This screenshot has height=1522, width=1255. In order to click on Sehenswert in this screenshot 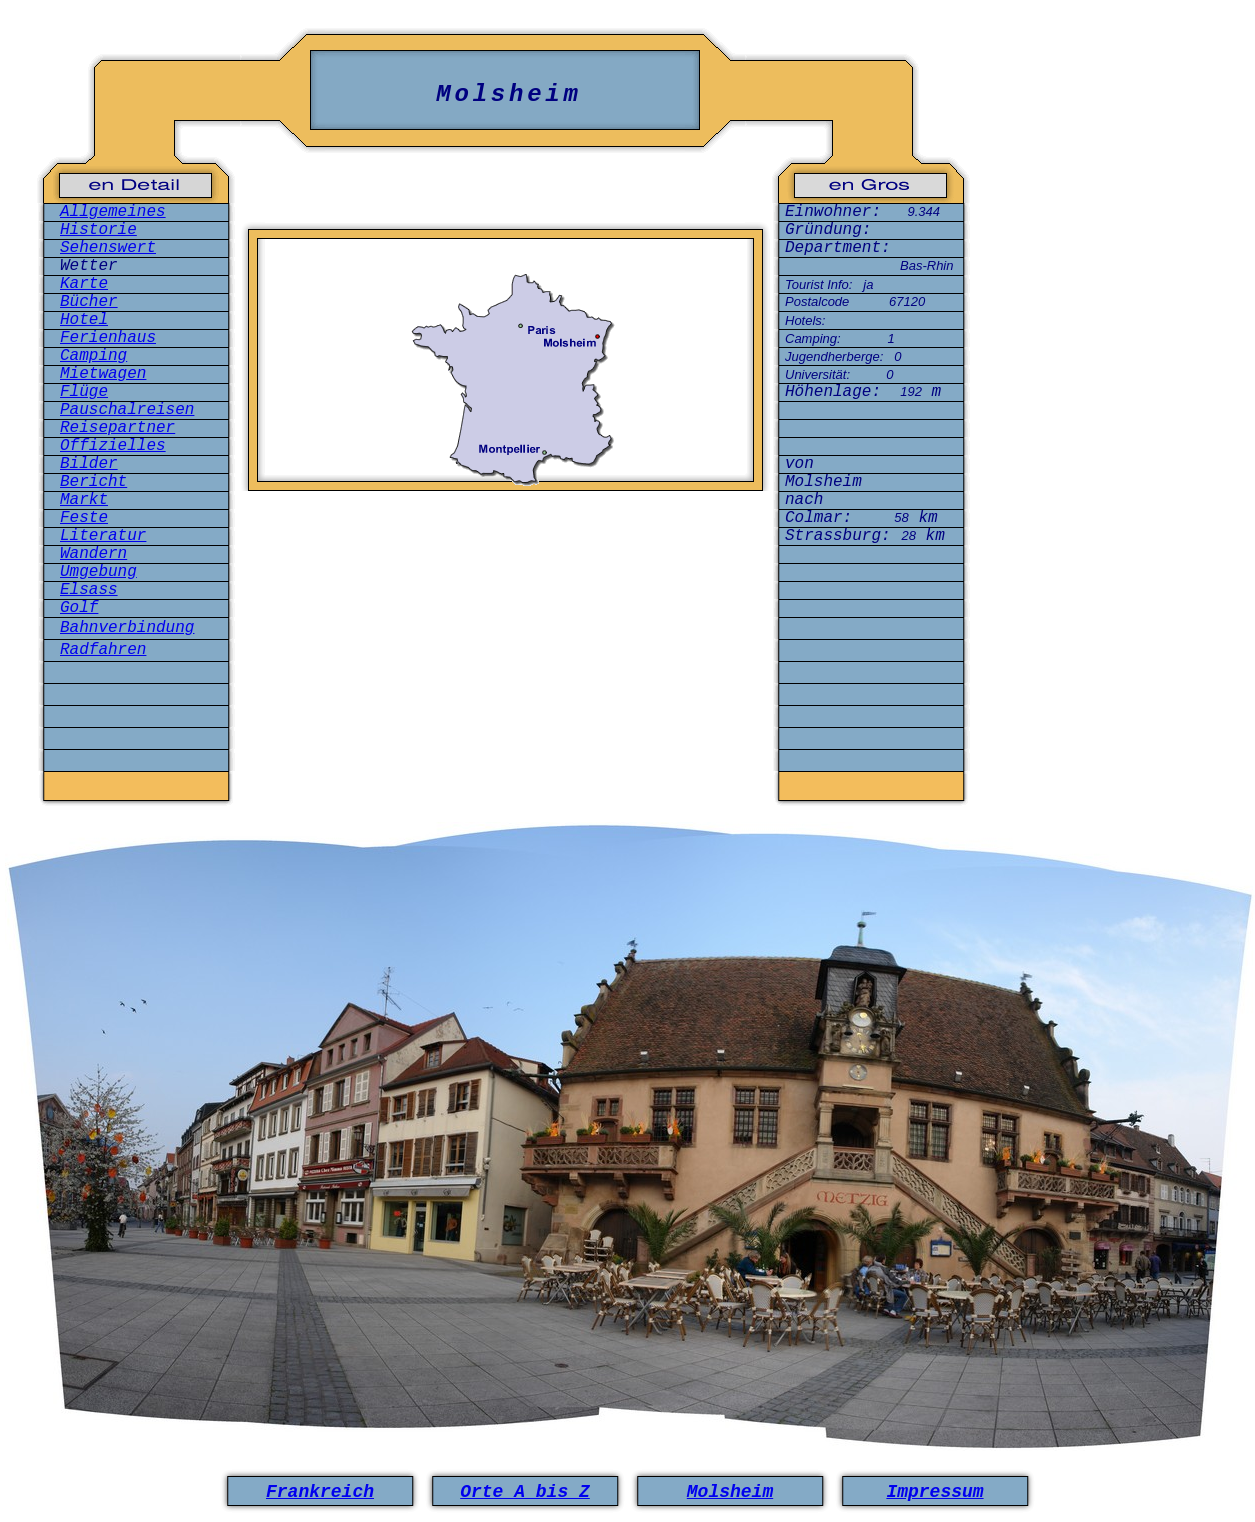, I will do `click(108, 248)`.